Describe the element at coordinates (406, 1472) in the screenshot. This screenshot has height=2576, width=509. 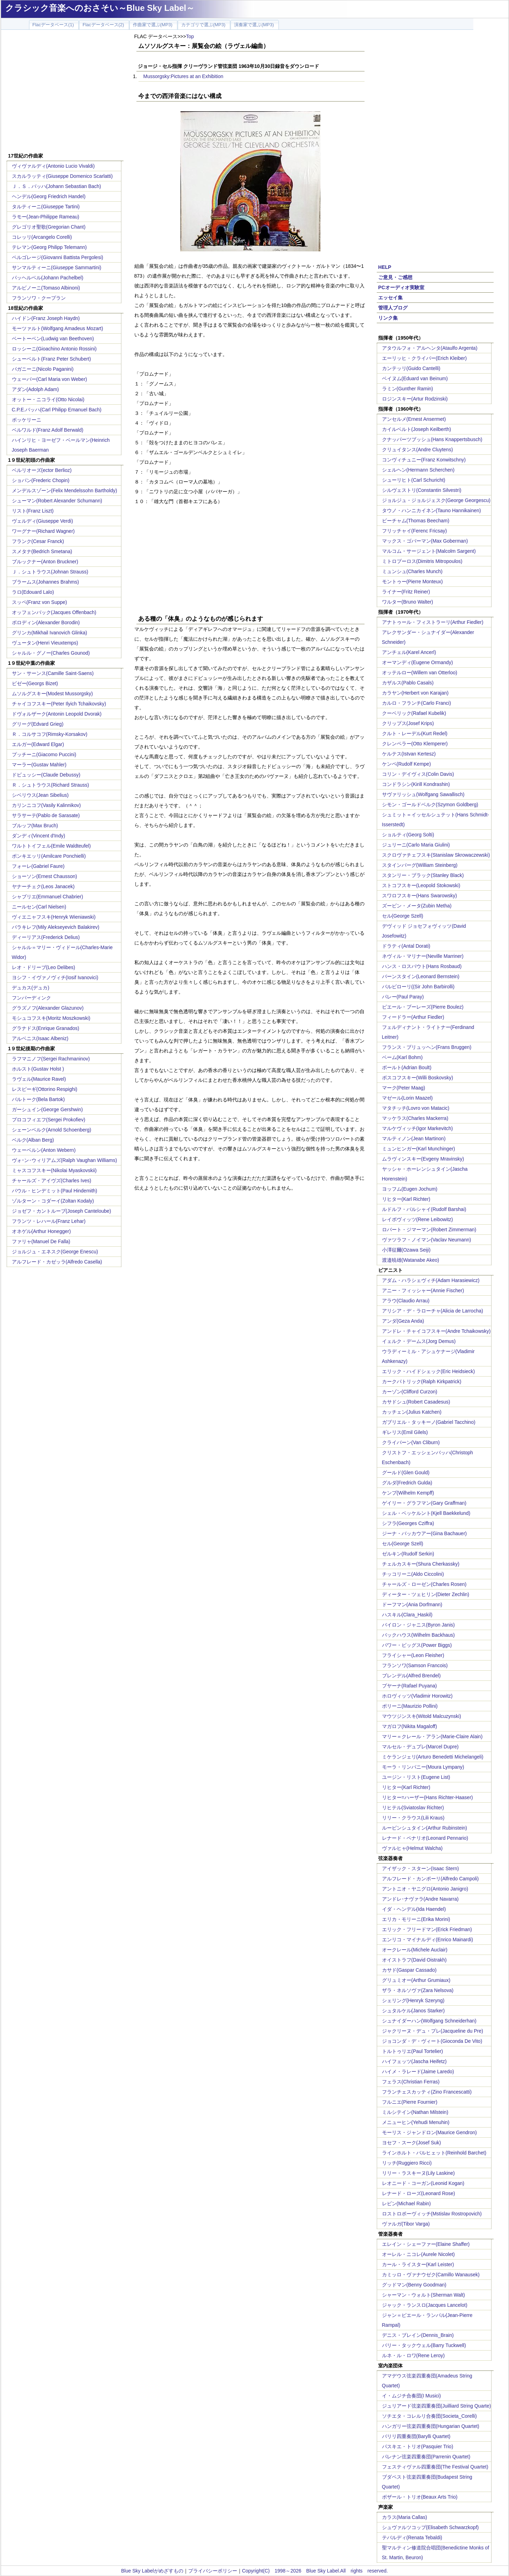
I see `グールド(Glen Gould)` at that location.